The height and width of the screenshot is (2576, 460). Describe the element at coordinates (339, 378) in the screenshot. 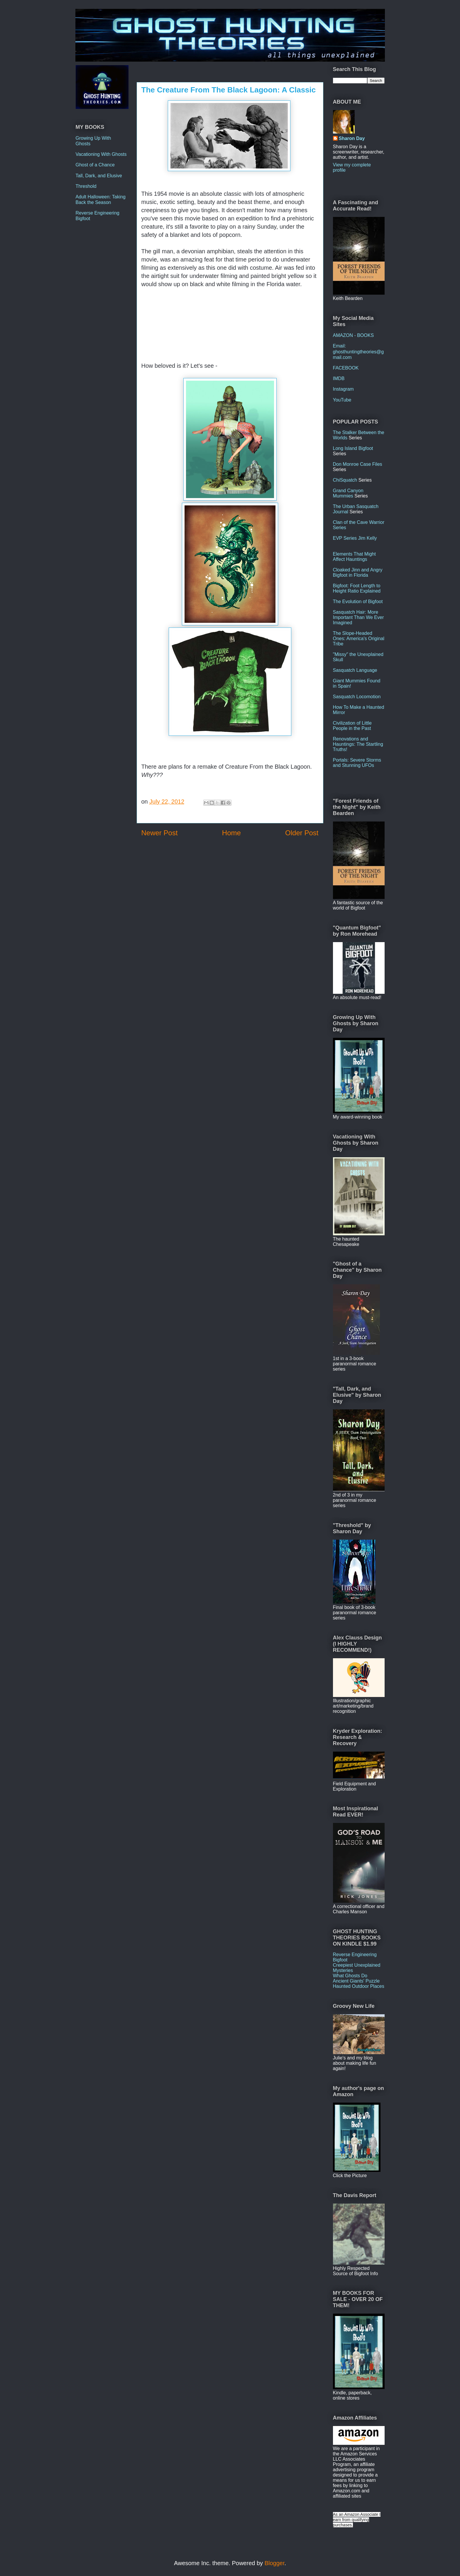

I see `IMDB` at that location.